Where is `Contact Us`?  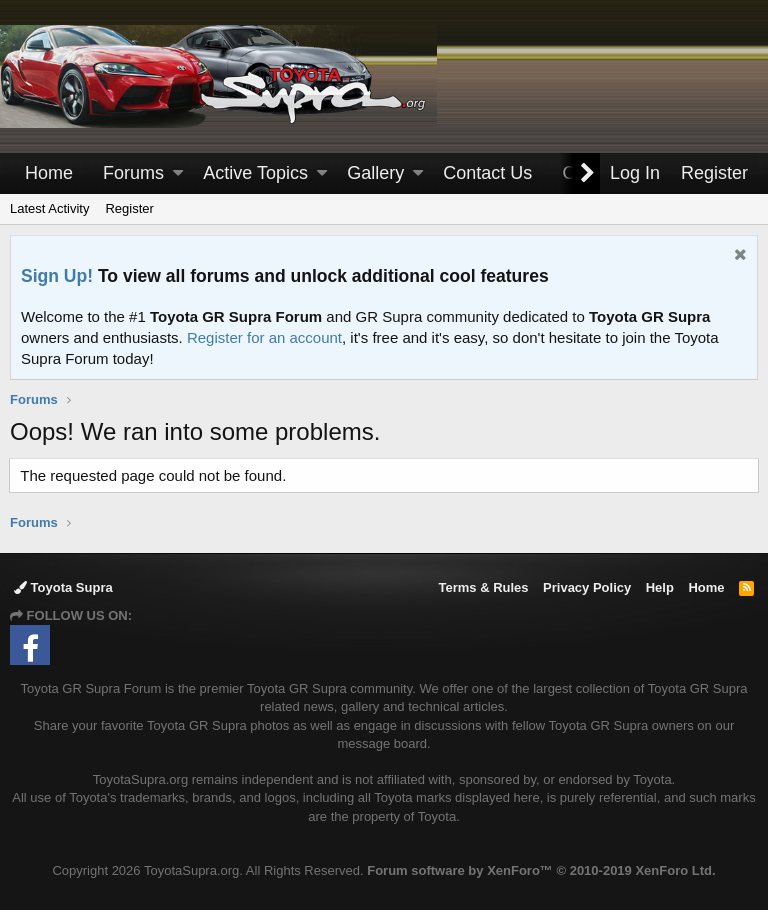 Contact Us is located at coordinates (487, 173).